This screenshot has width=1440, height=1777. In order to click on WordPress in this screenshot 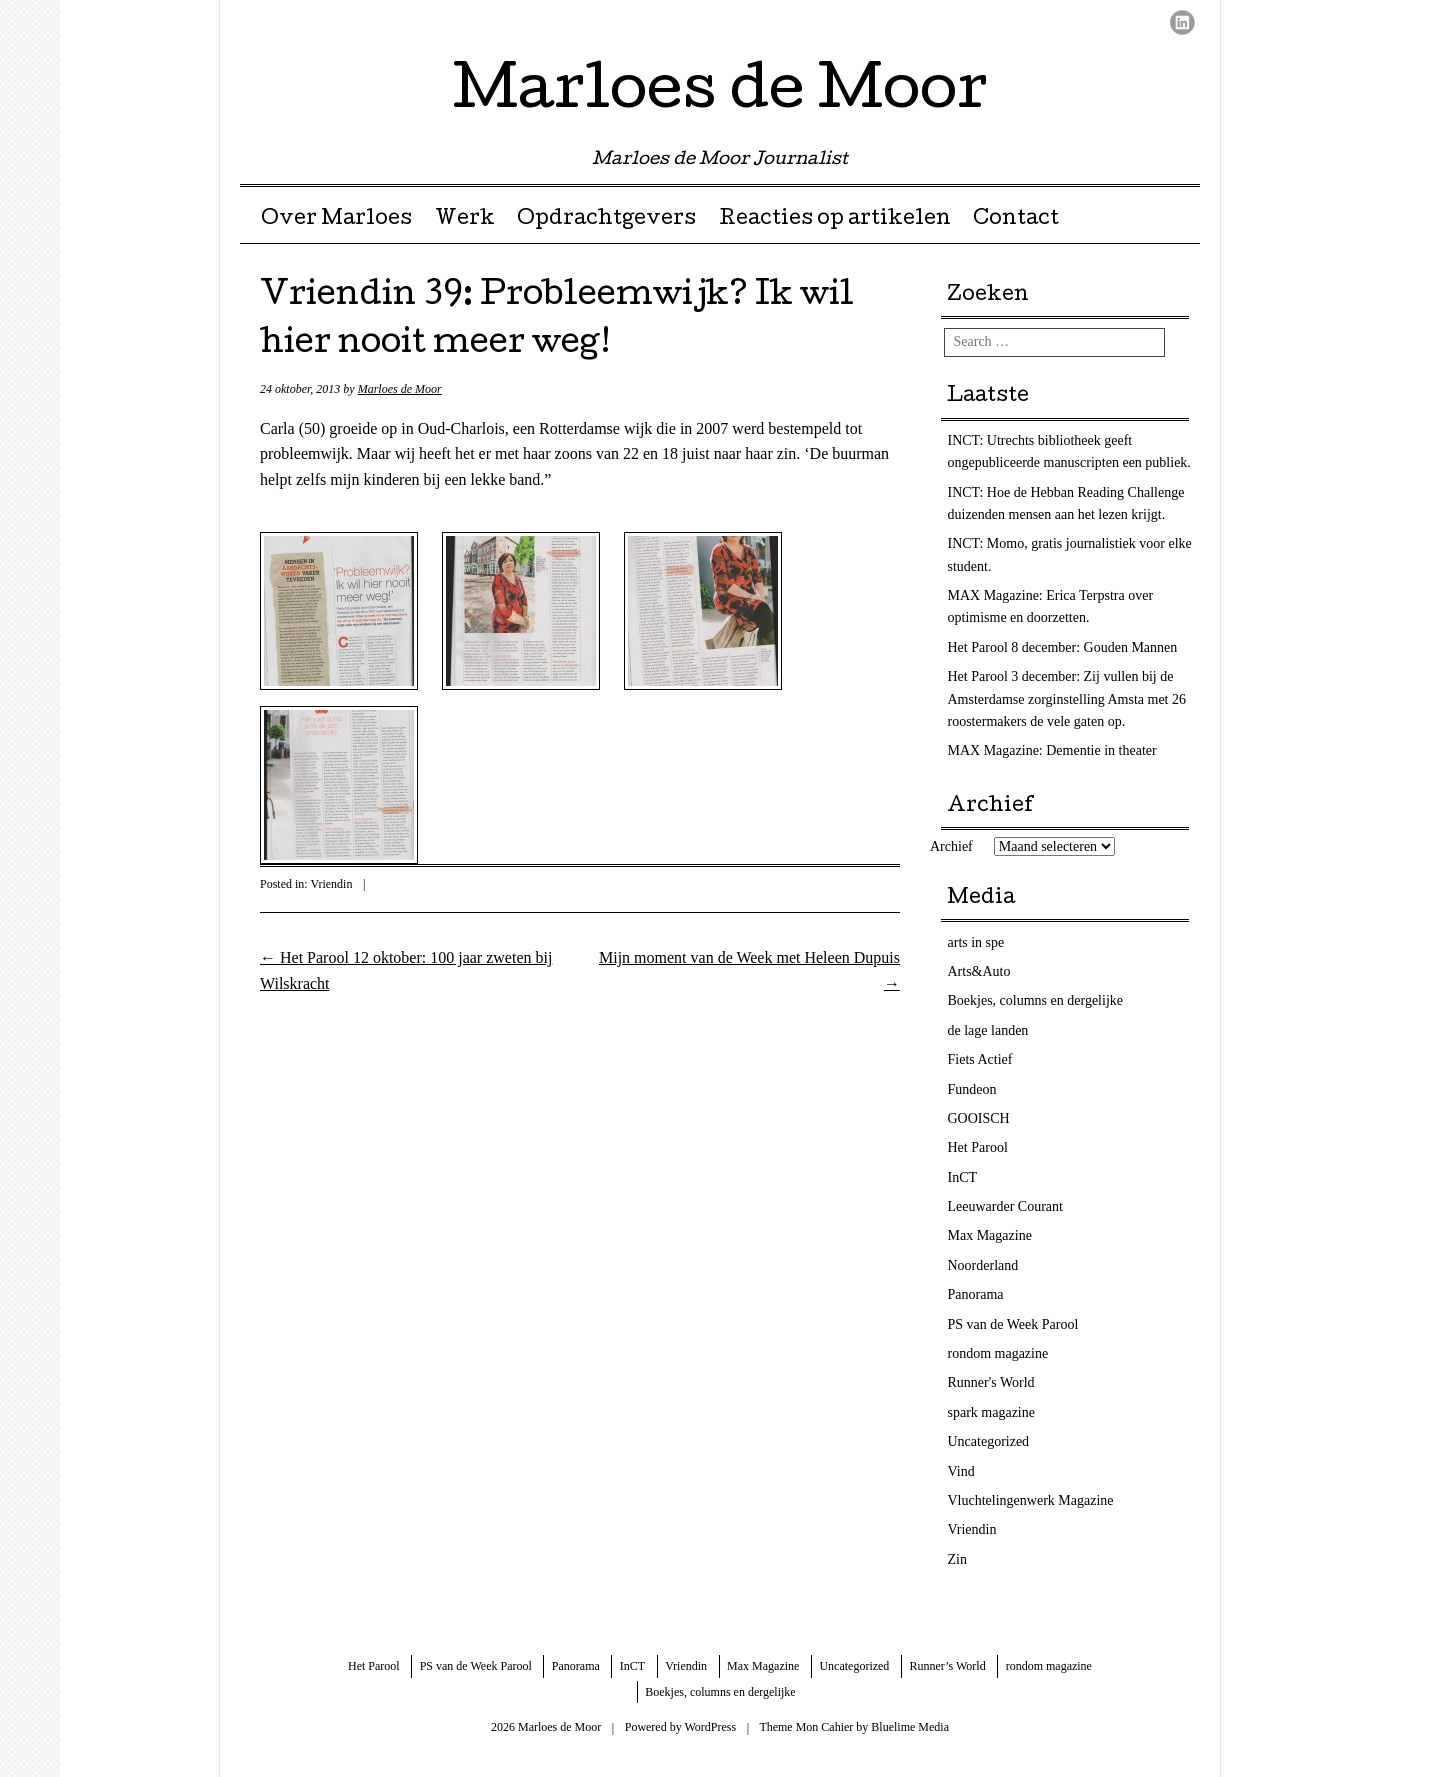, I will do `click(710, 1727)`.